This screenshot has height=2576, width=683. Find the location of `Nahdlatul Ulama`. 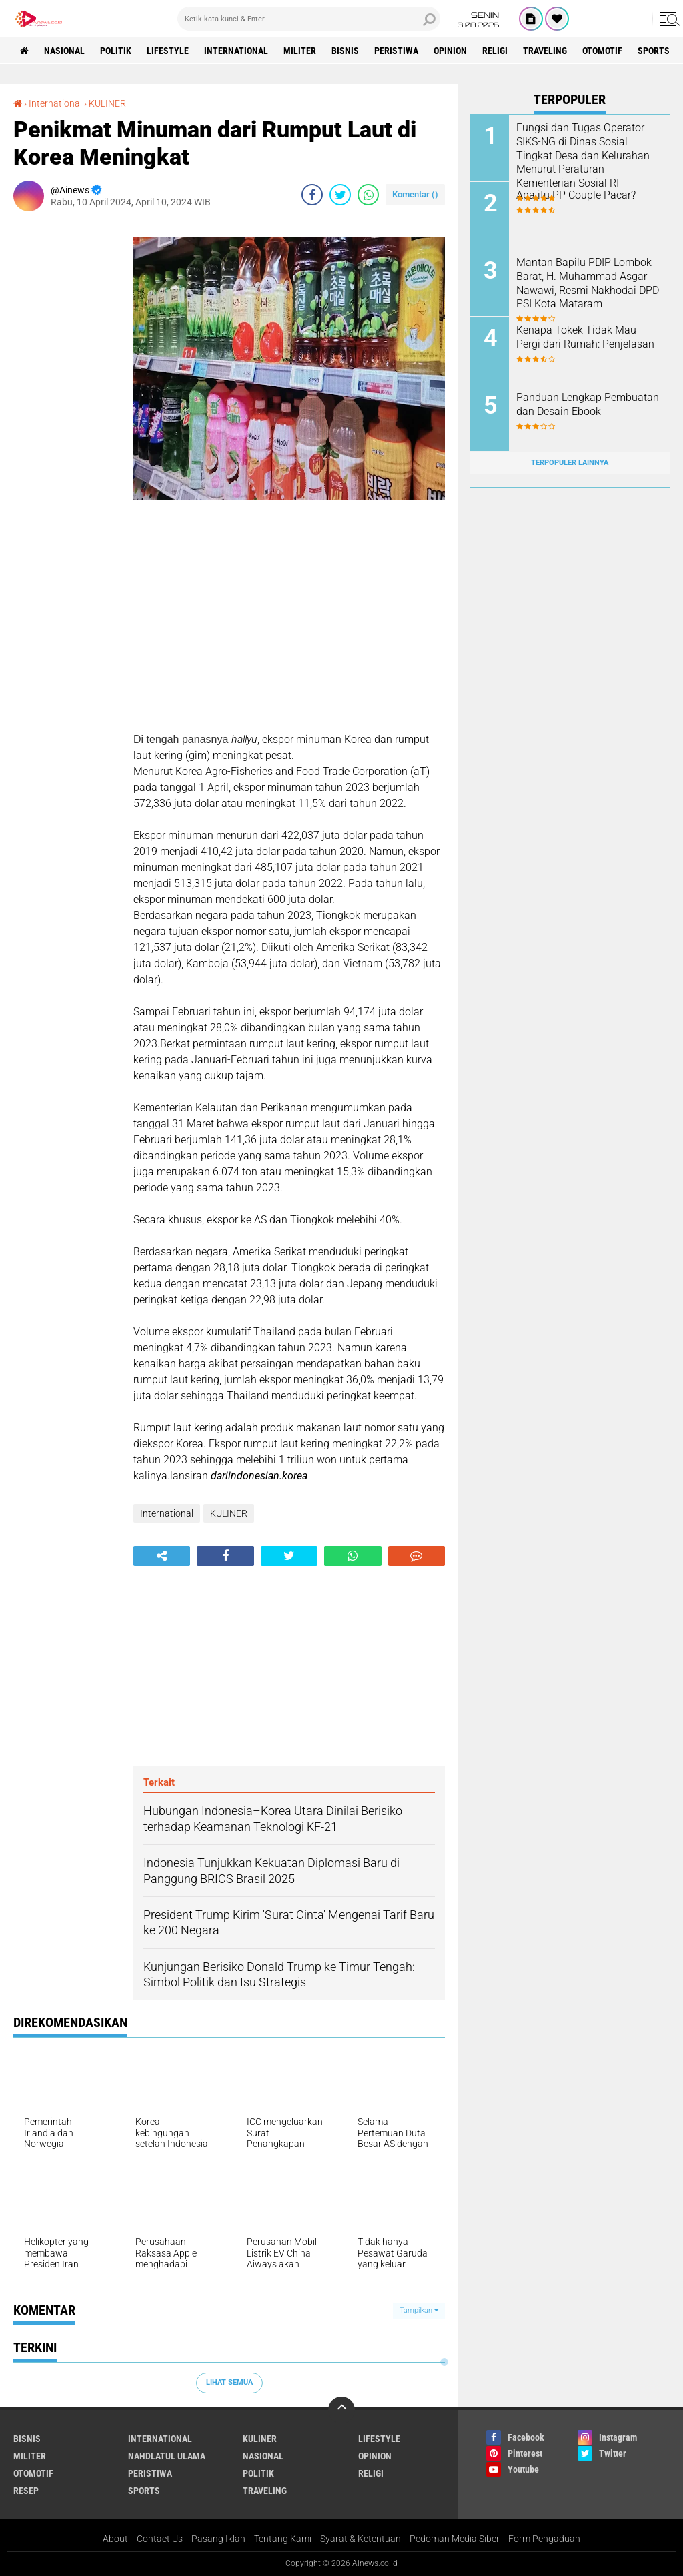

Nahdlatul Ulama is located at coordinates (166, 2456).